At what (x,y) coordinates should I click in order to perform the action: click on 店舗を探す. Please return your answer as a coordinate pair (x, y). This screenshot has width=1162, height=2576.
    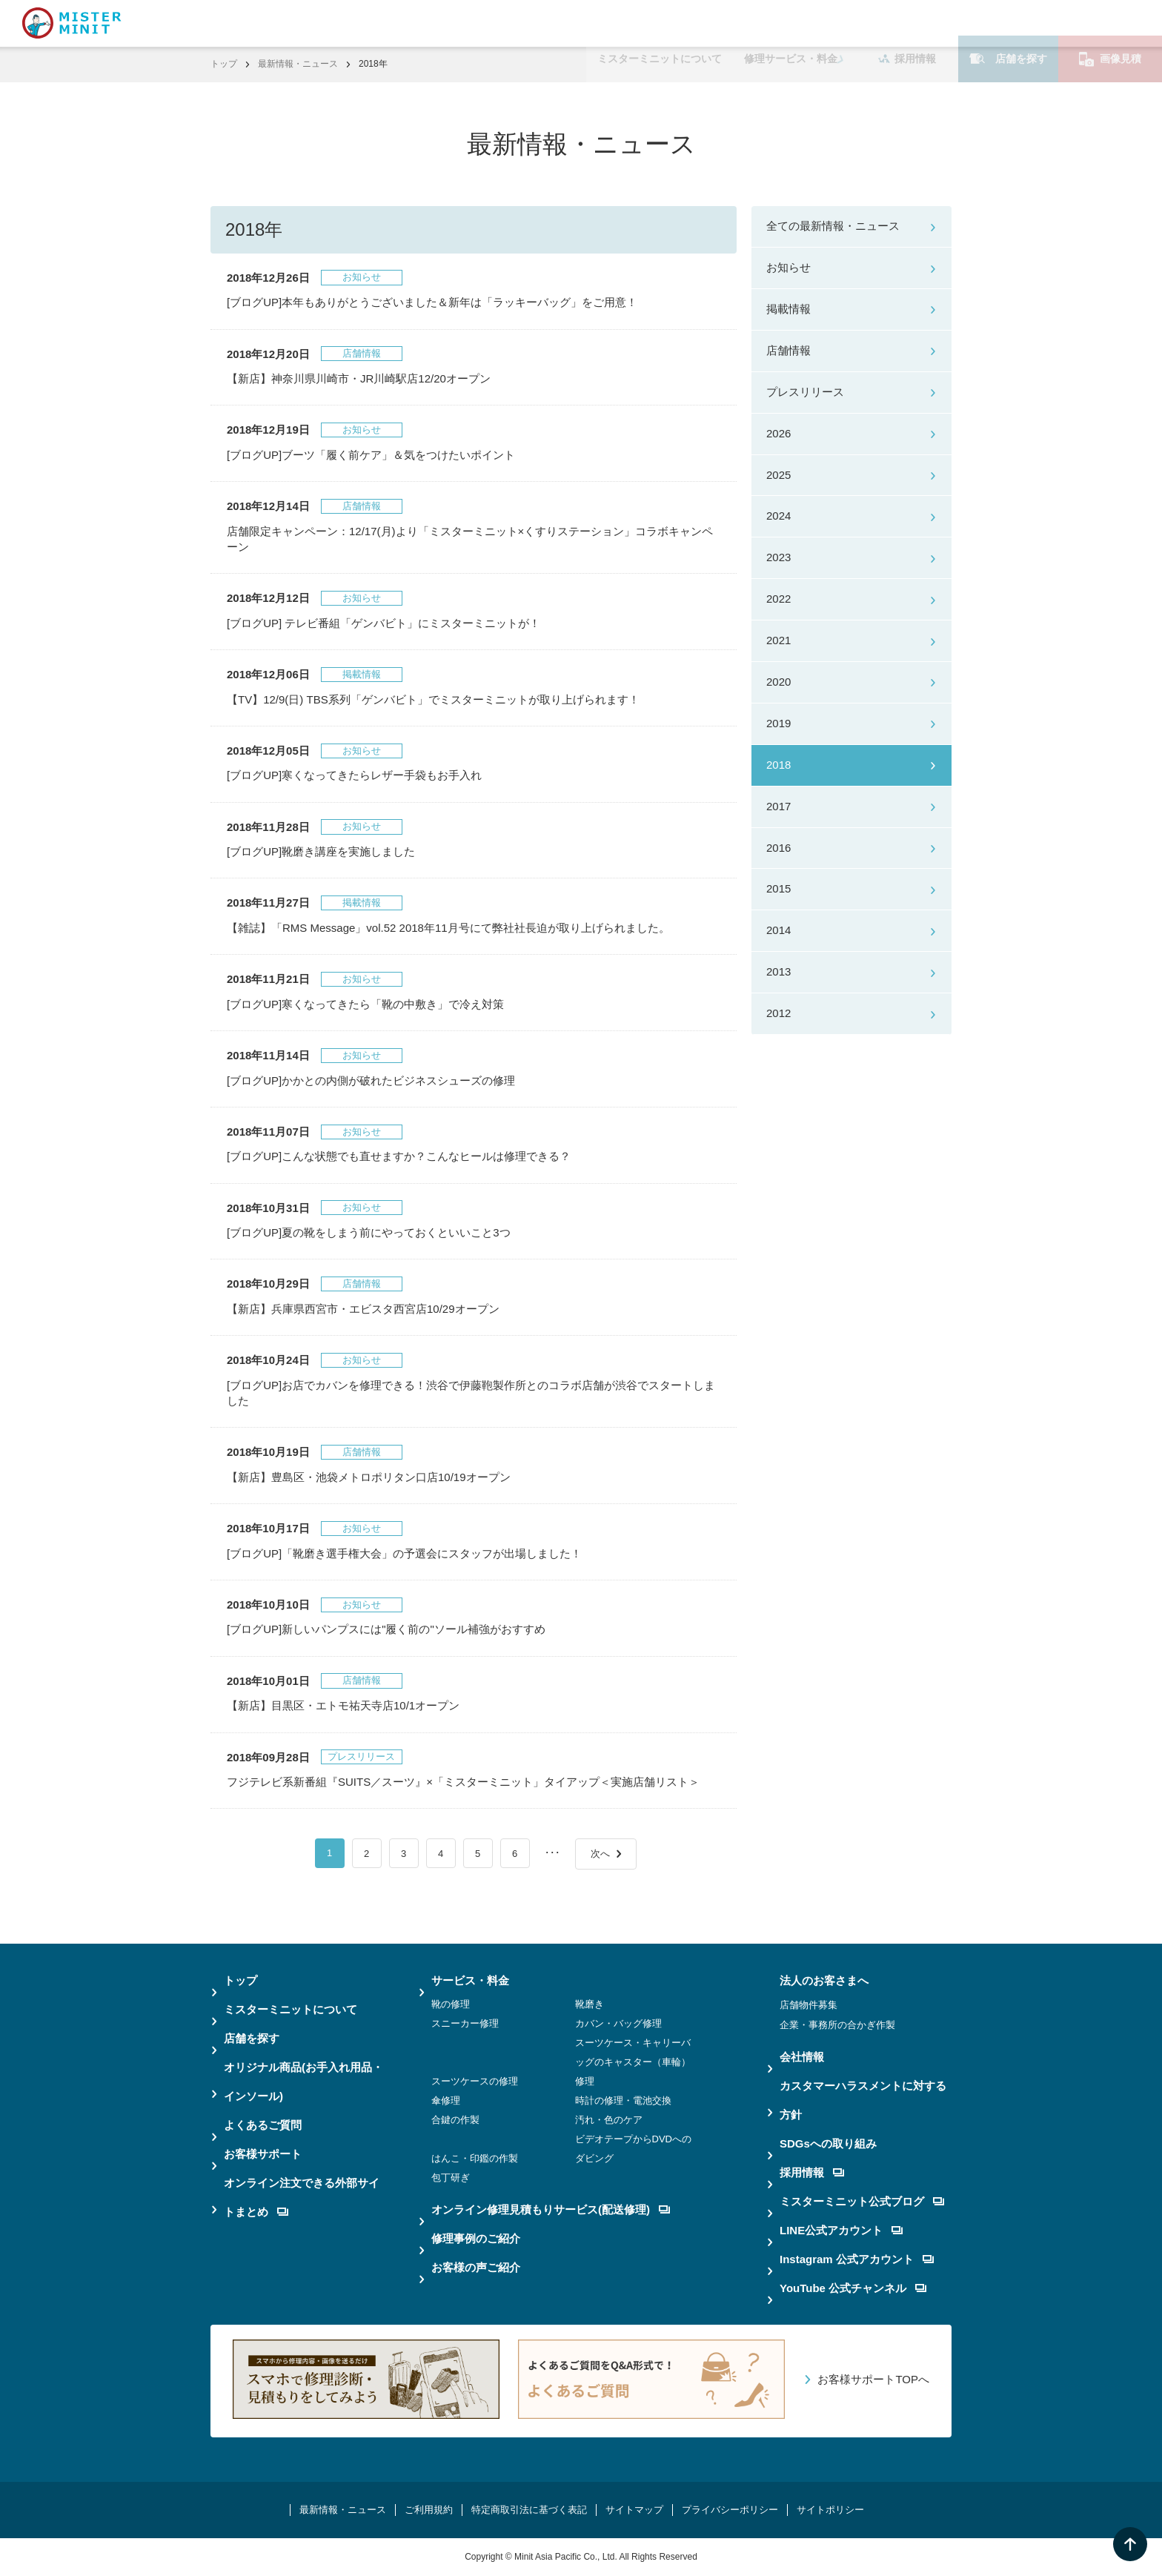
    Looking at the image, I should click on (1008, 22).